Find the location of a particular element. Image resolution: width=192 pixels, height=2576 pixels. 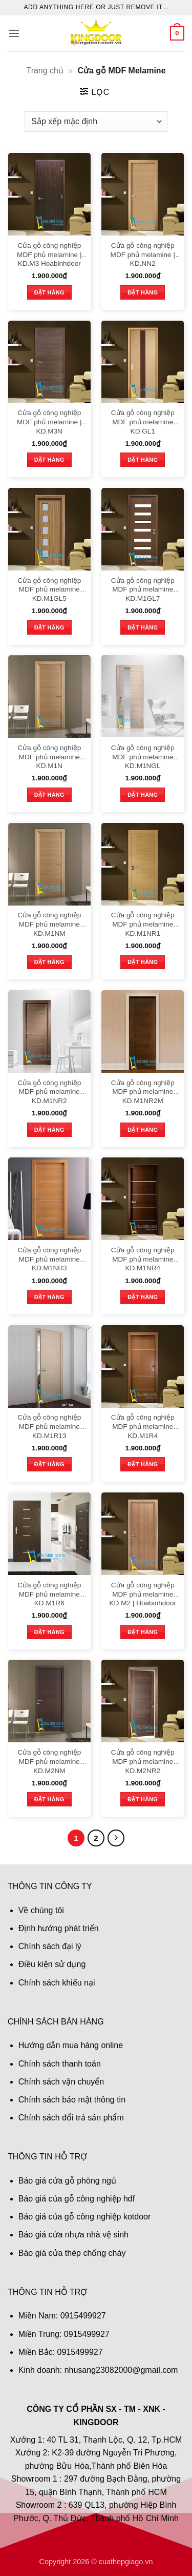

Cửa gỗ công nghiệp MDF phủ melamine KD.M1R13 is located at coordinates (49, 1426).